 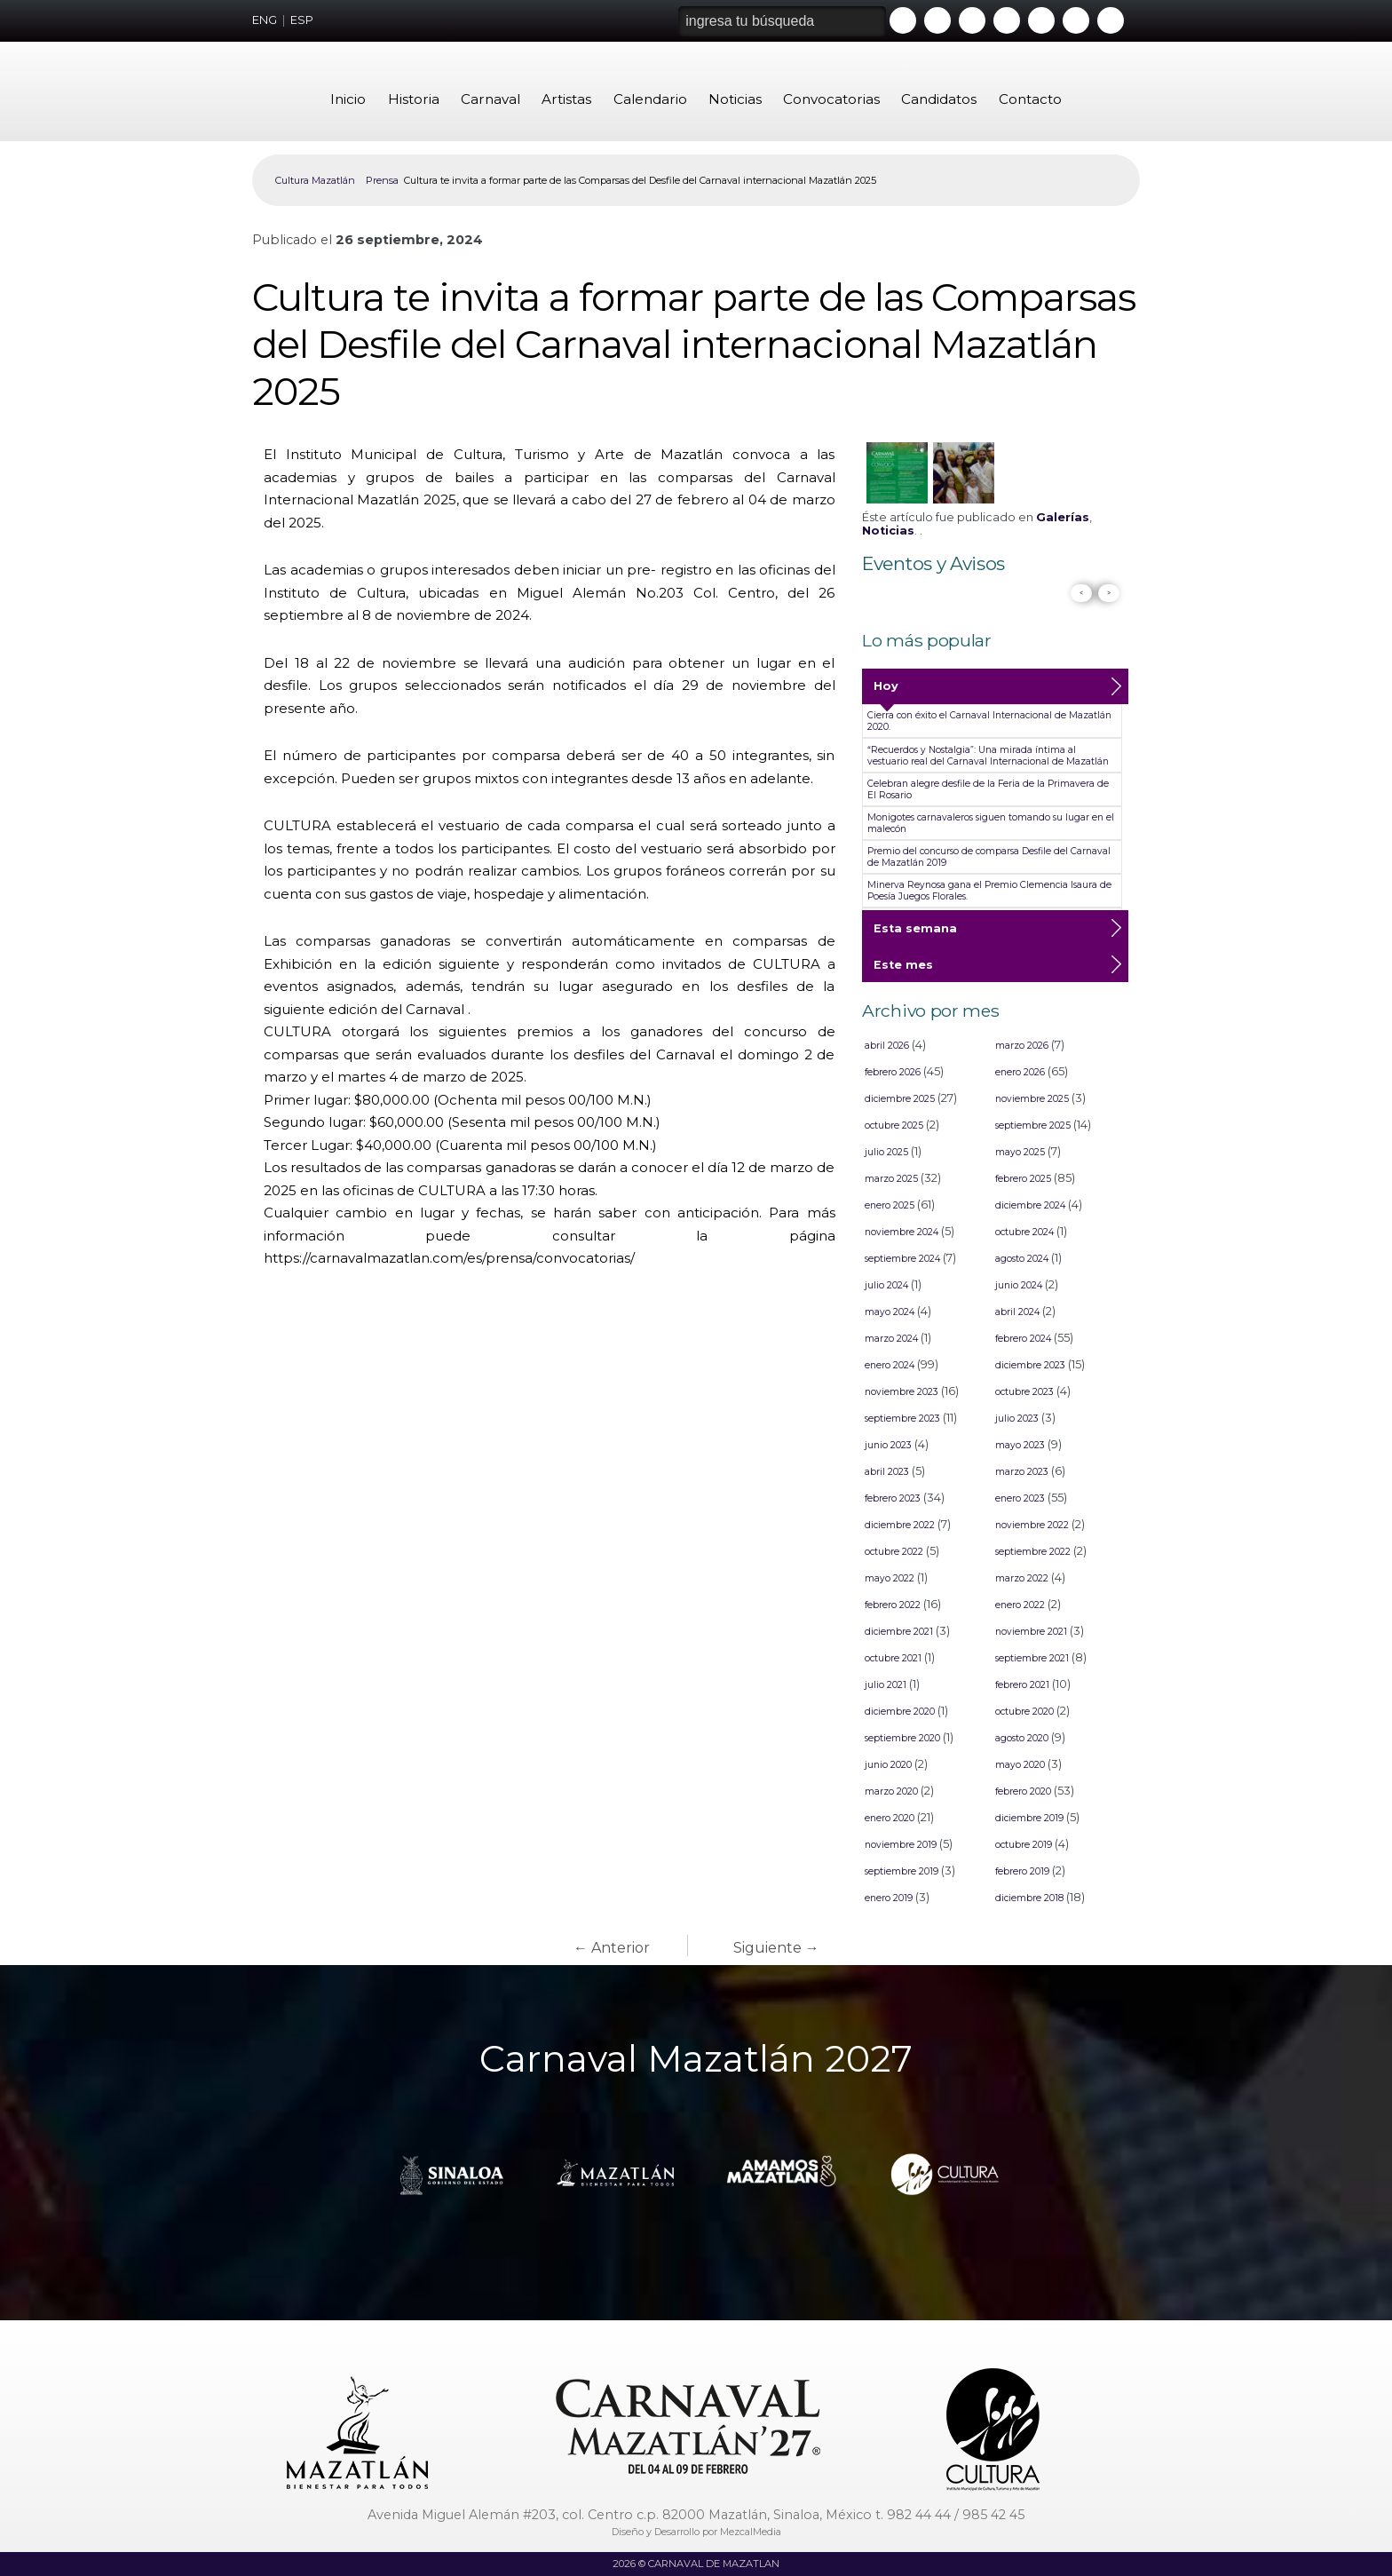 What do you see at coordinates (1017, 1312) in the screenshot?
I see `abril 2024` at bounding box center [1017, 1312].